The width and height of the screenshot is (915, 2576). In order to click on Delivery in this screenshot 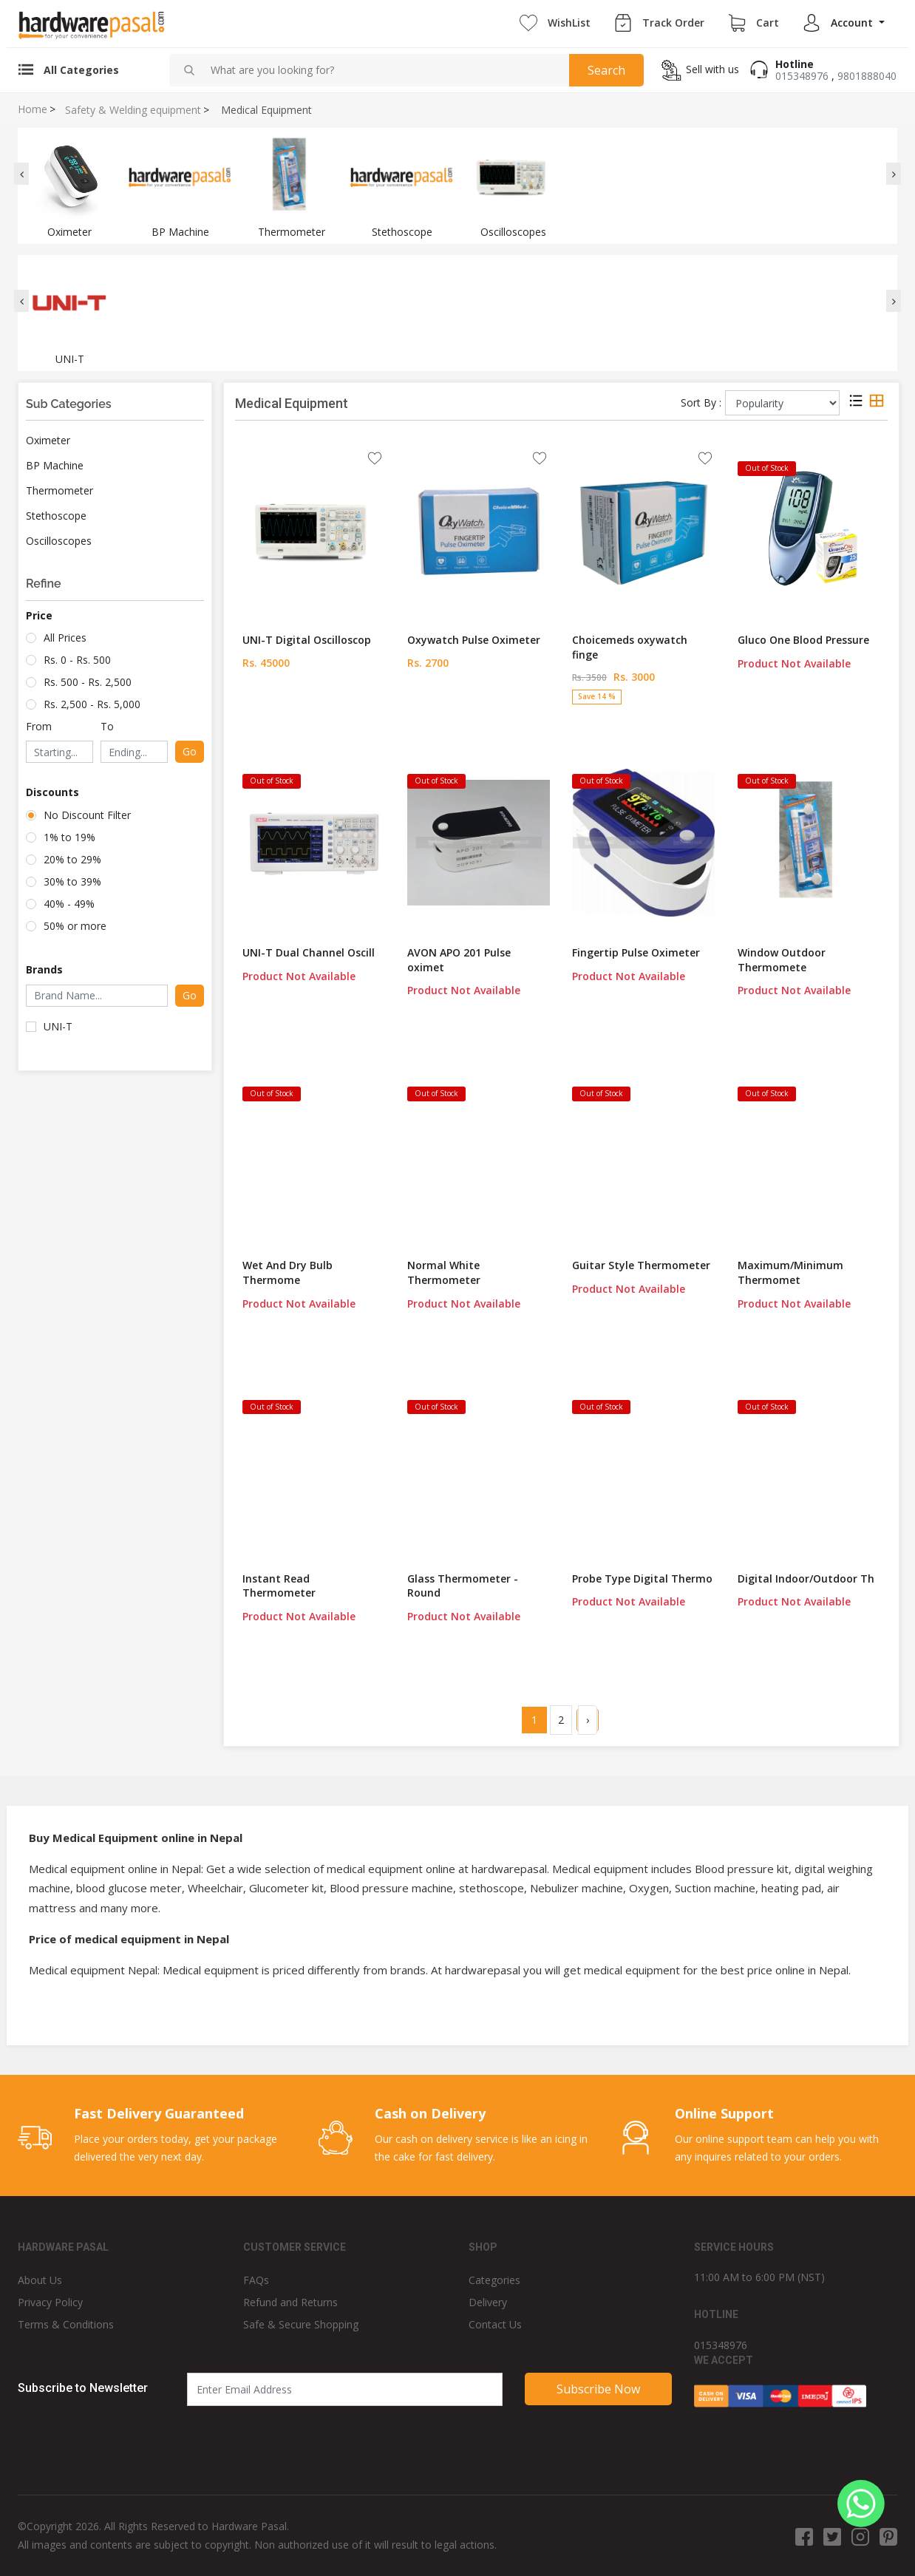, I will do `click(488, 2302)`.